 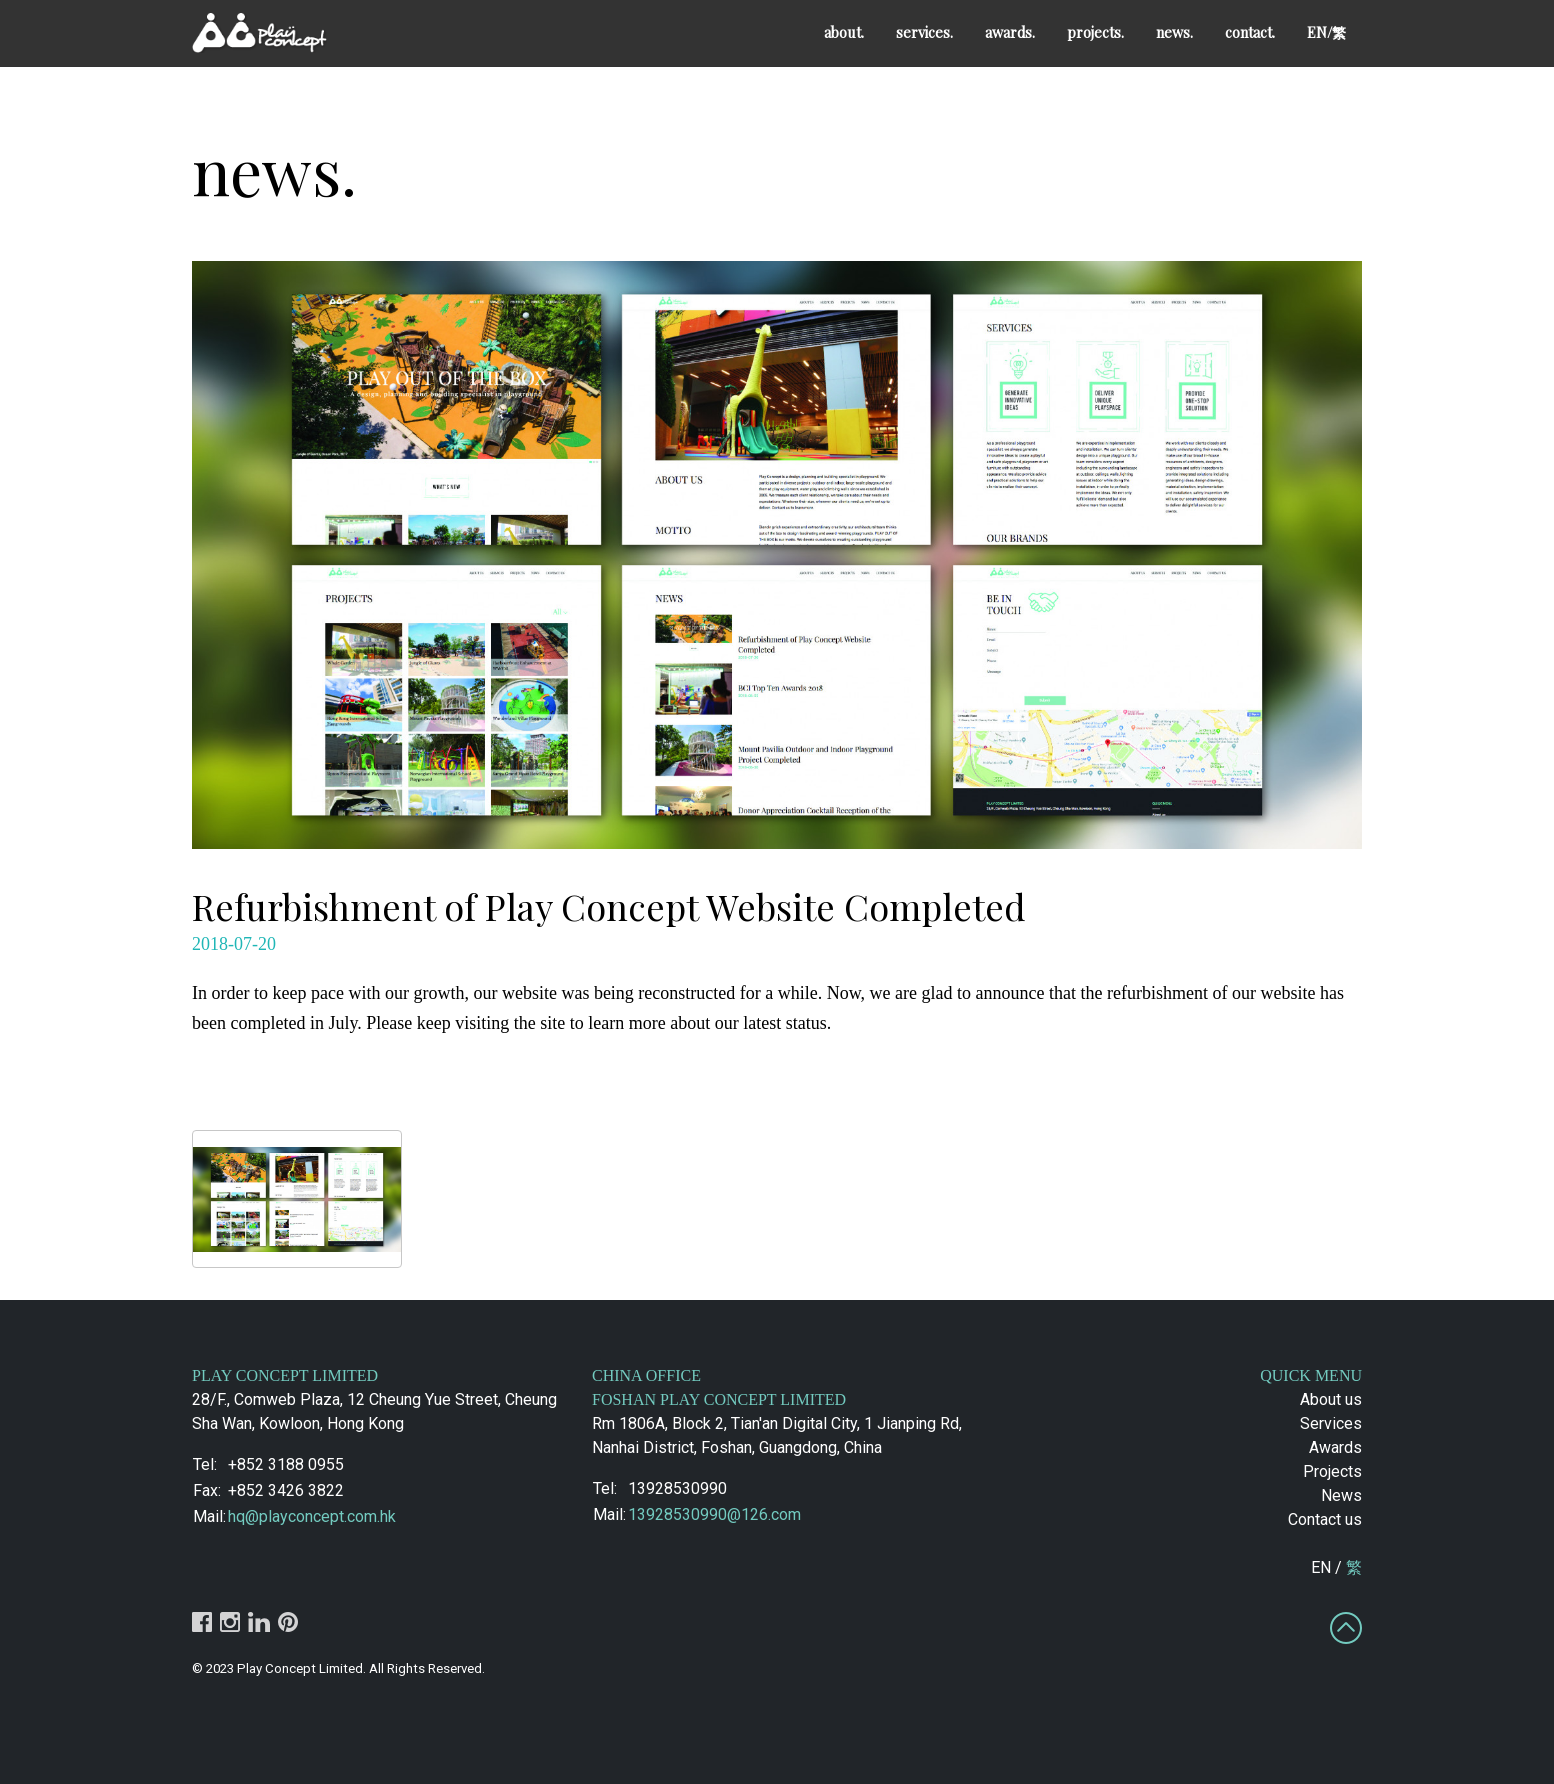 I want to click on about., so click(x=844, y=32).